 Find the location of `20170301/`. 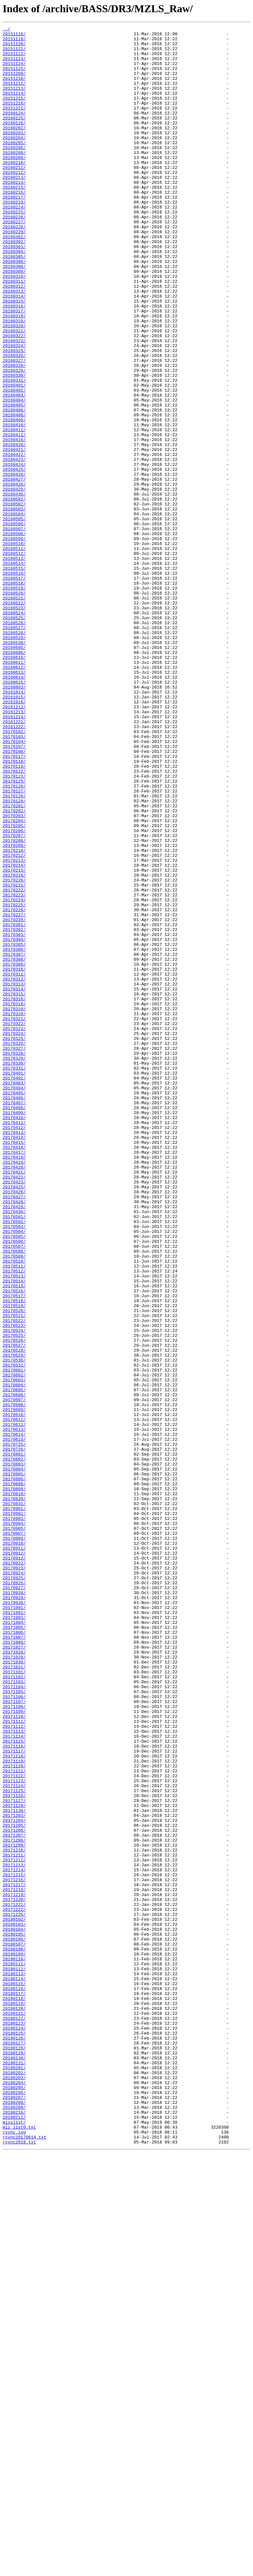

20170301/ is located at coordinates (14, 1105).